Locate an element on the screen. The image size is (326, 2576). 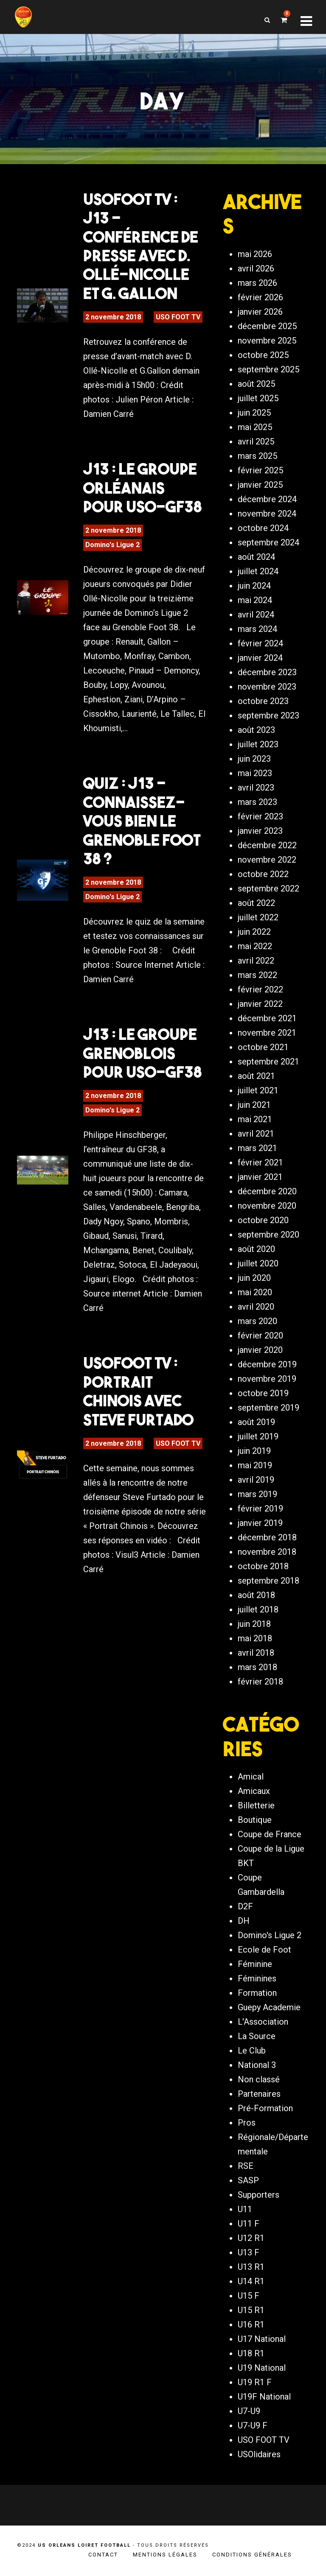
décembre 2024 is located at coordinates (267, 499).